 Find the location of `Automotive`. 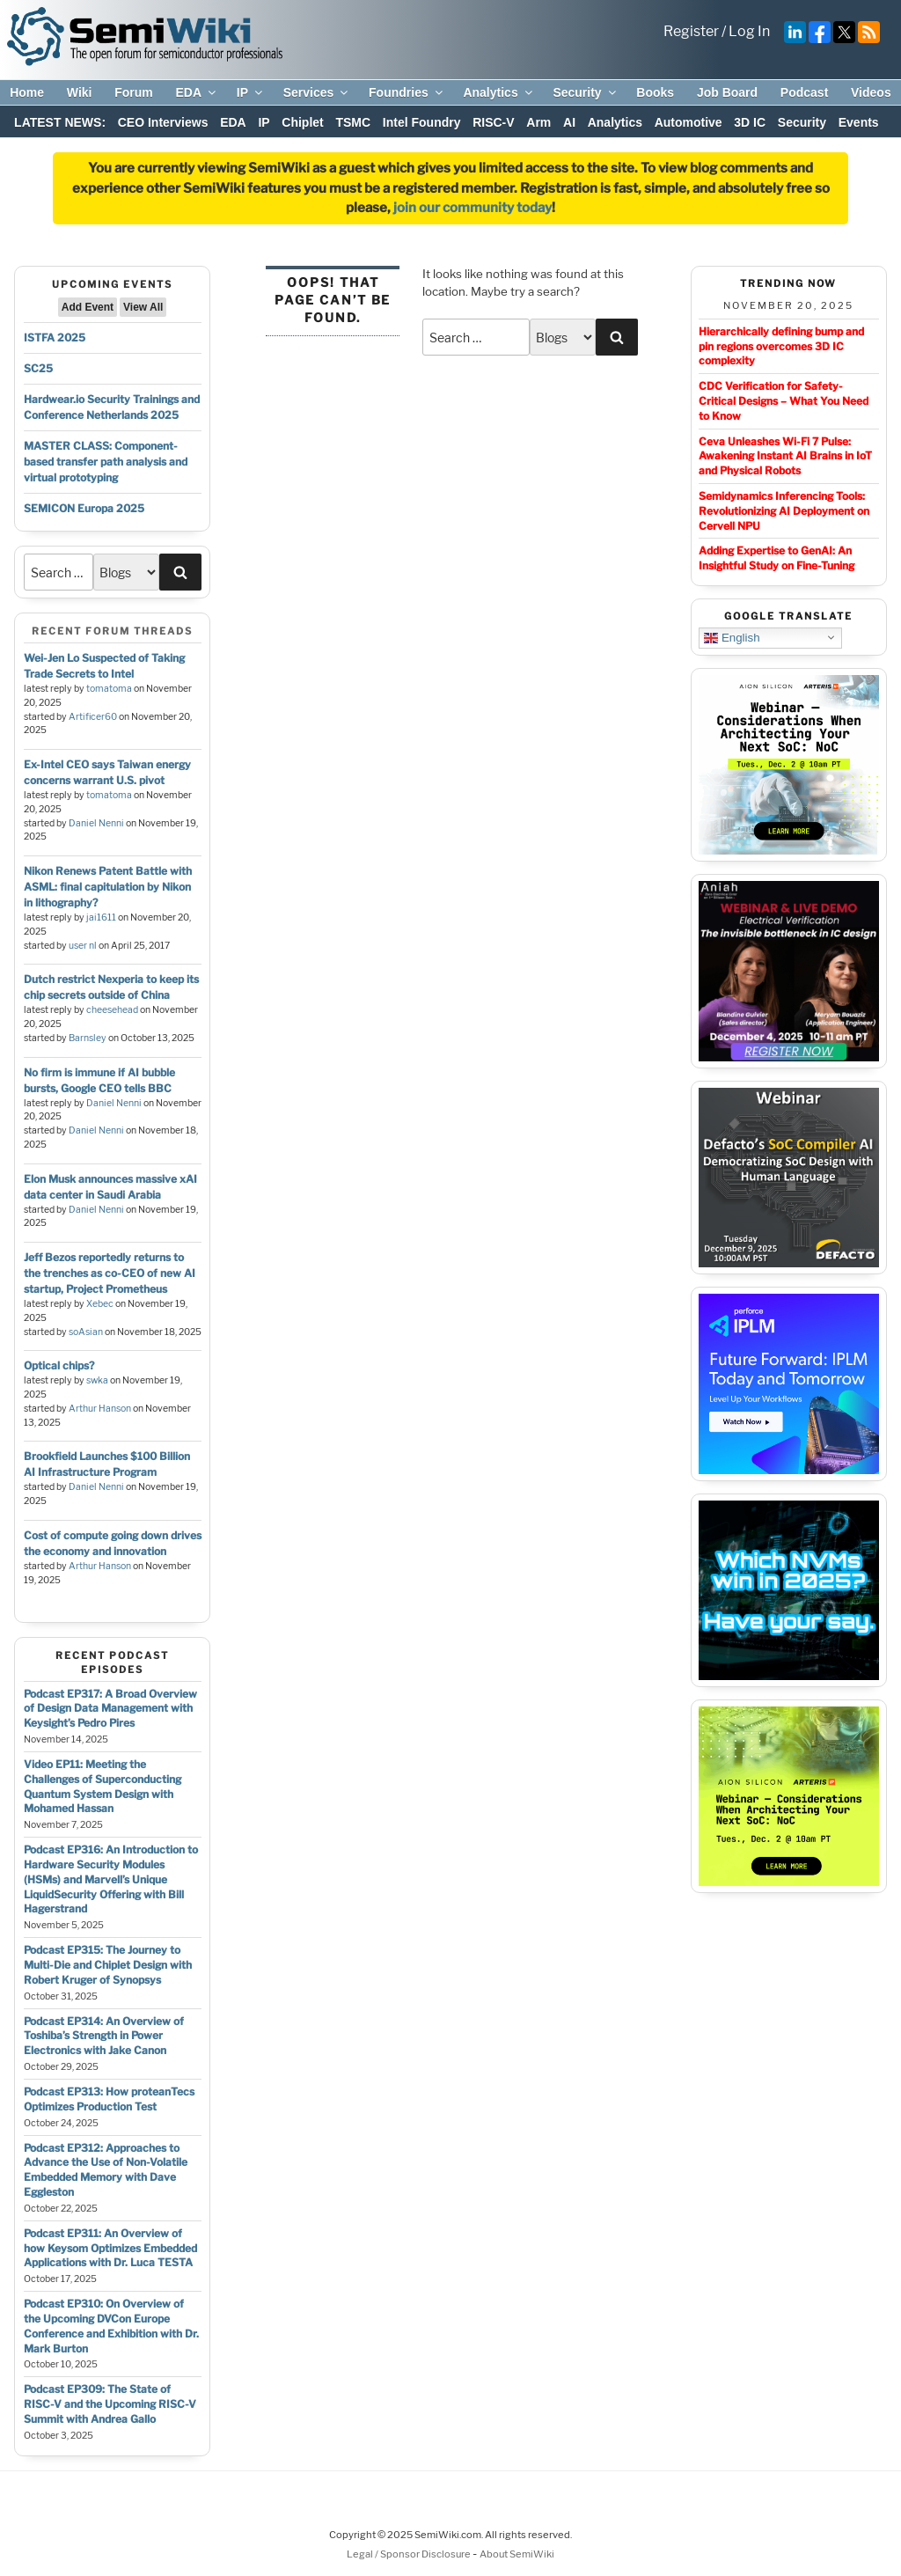

Automotive is located at coordinates (688, 122).